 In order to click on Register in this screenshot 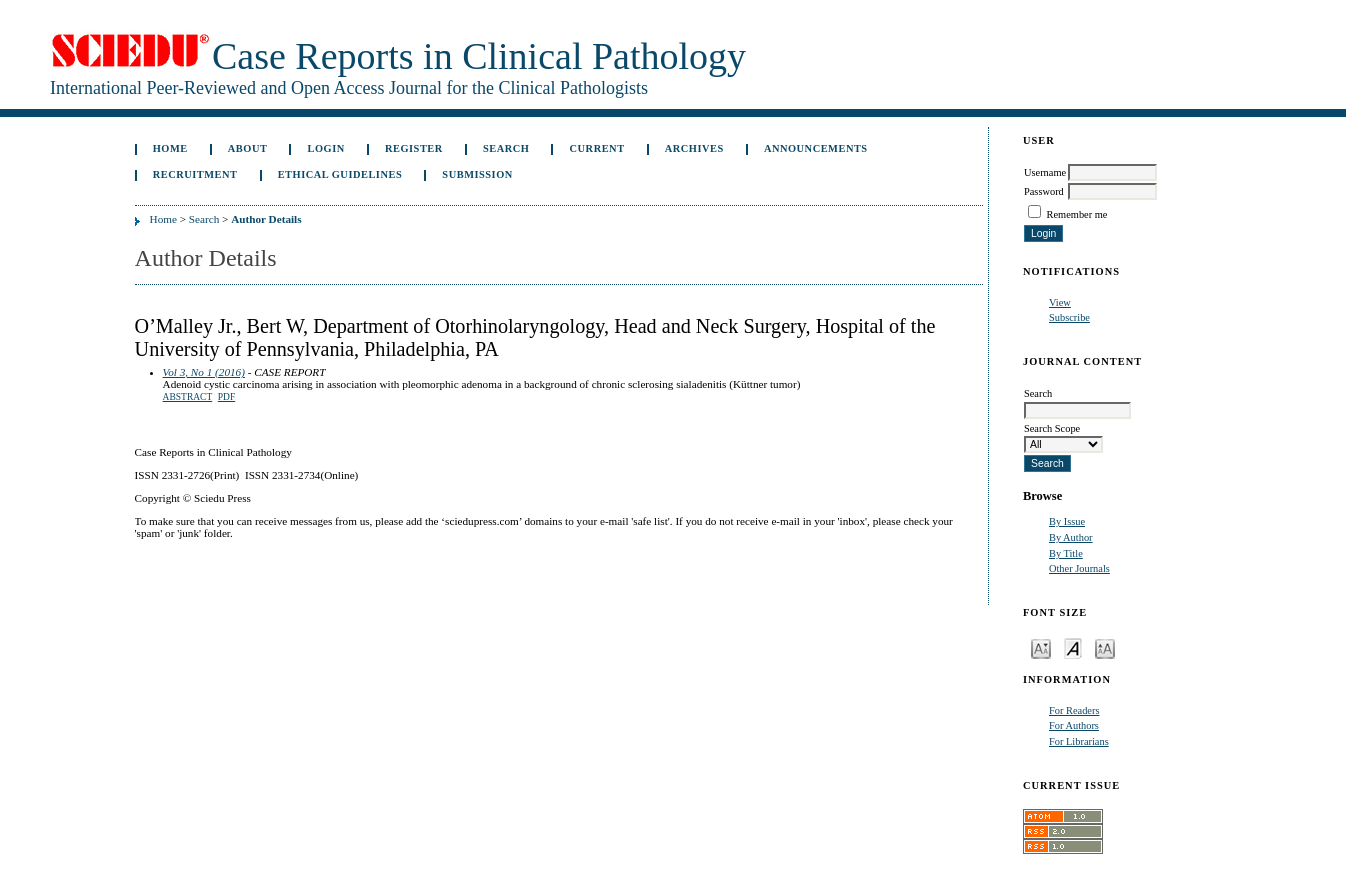, I will do `click(414, 148)`.